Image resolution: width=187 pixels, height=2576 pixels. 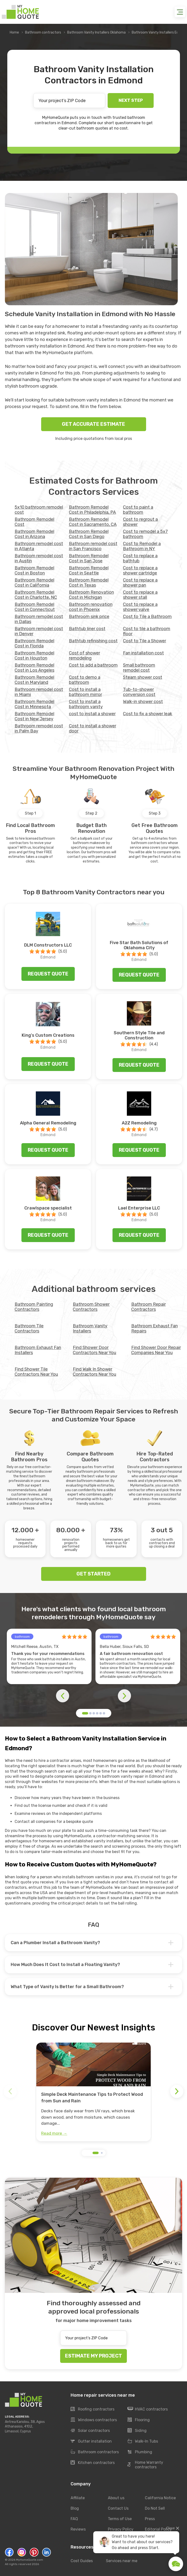 What do you see at coordinates (34, 570) in the screenshot?
I see `Bathroom Remodel Cost in Boston` at bounding box center [34, 570].